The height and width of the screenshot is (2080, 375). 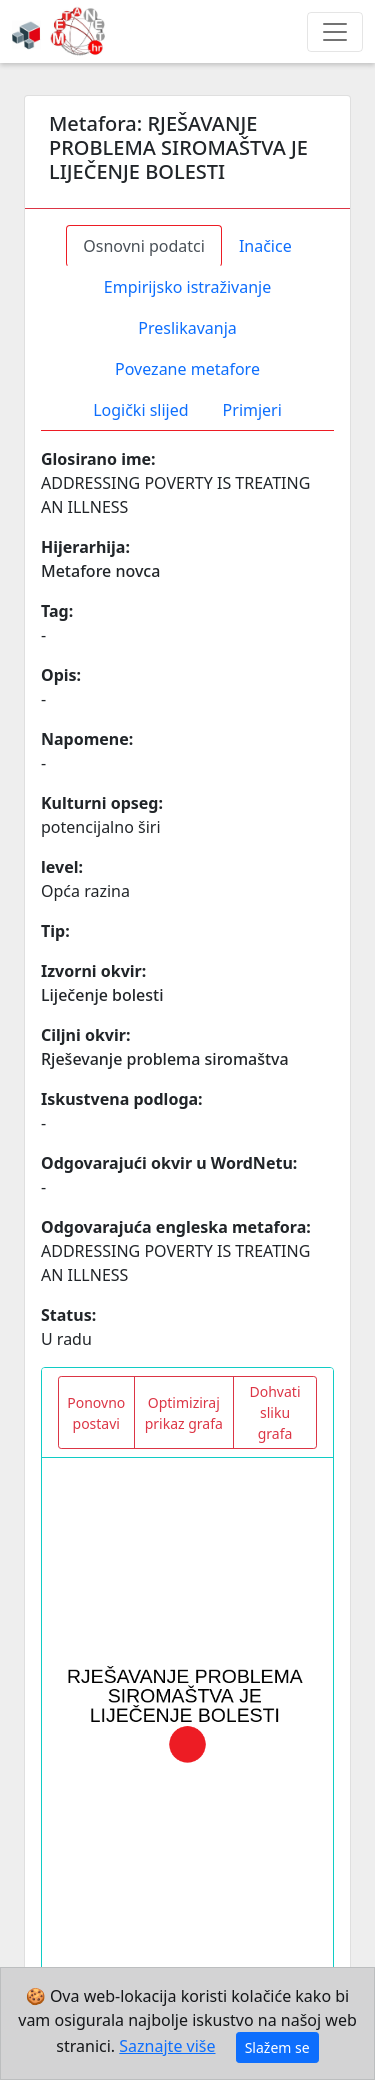 What do you see at coordinates (100, 571) in the screenshot?
I see `Metafore novca` at bounding box center [100, 571].